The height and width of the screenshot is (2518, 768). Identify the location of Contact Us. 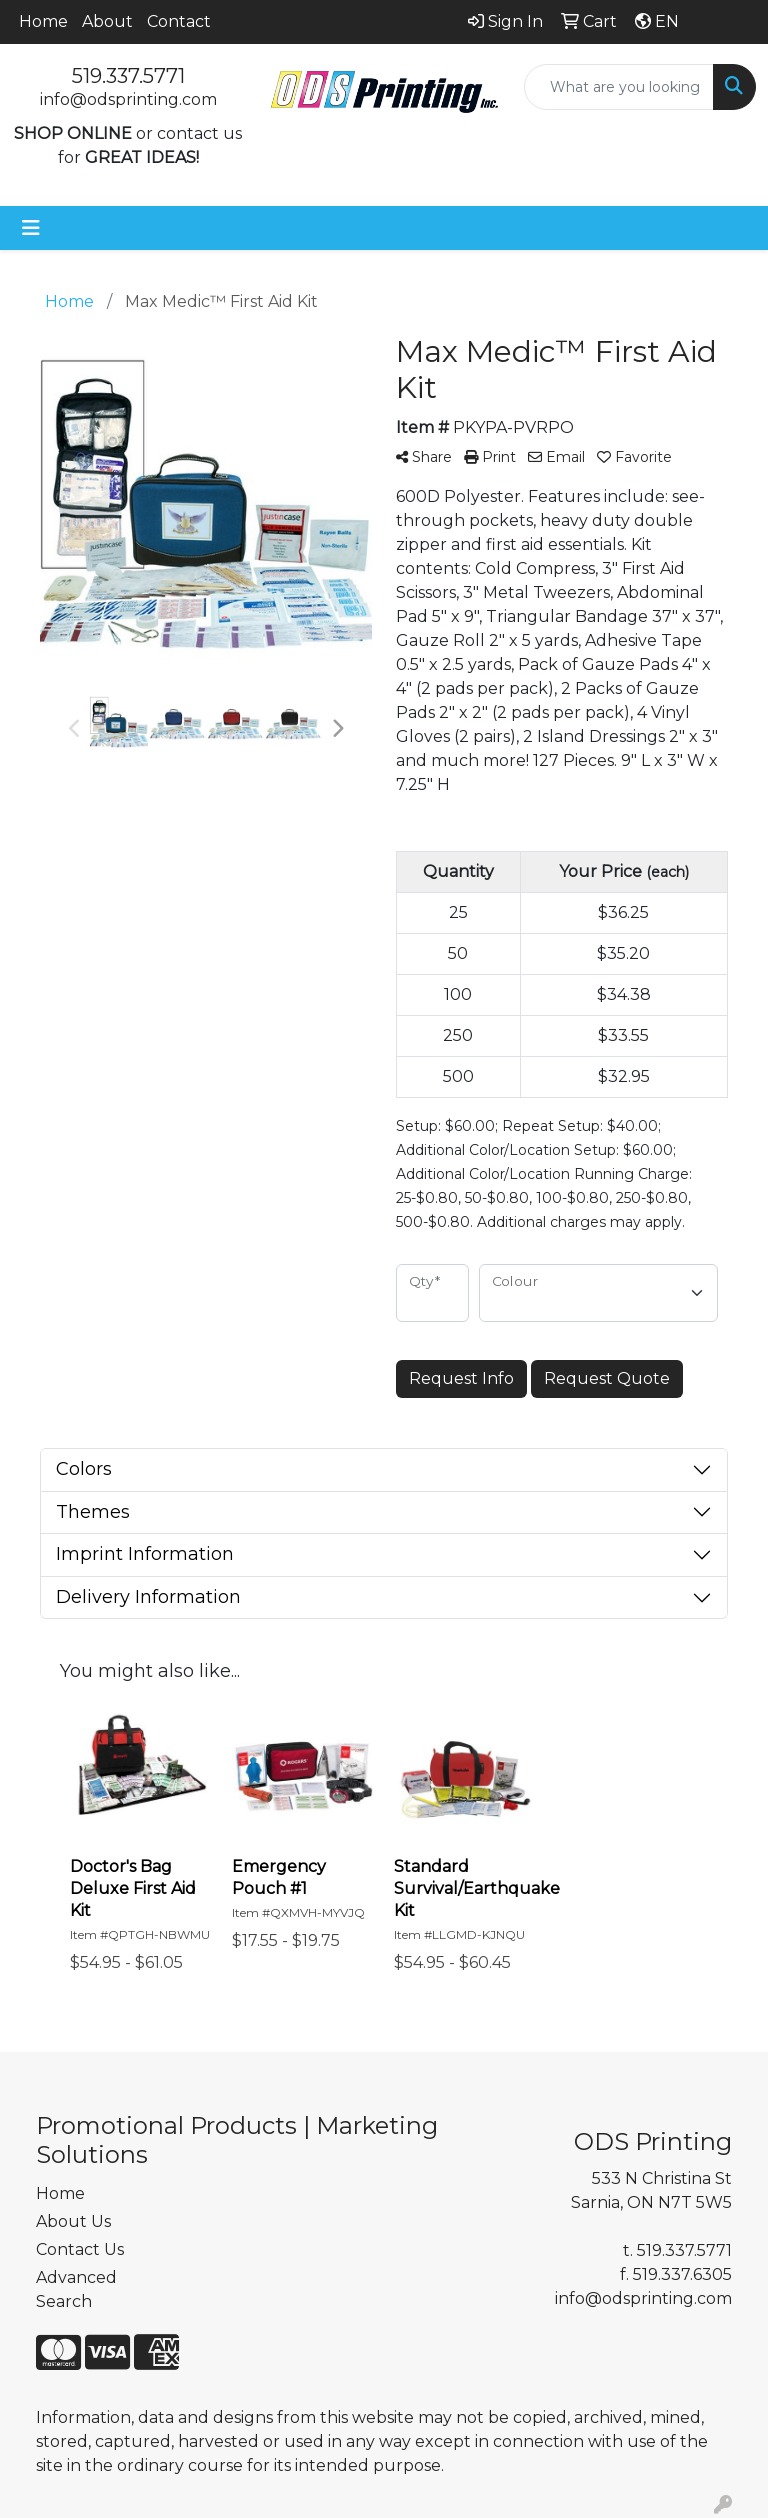
(80, 2249).